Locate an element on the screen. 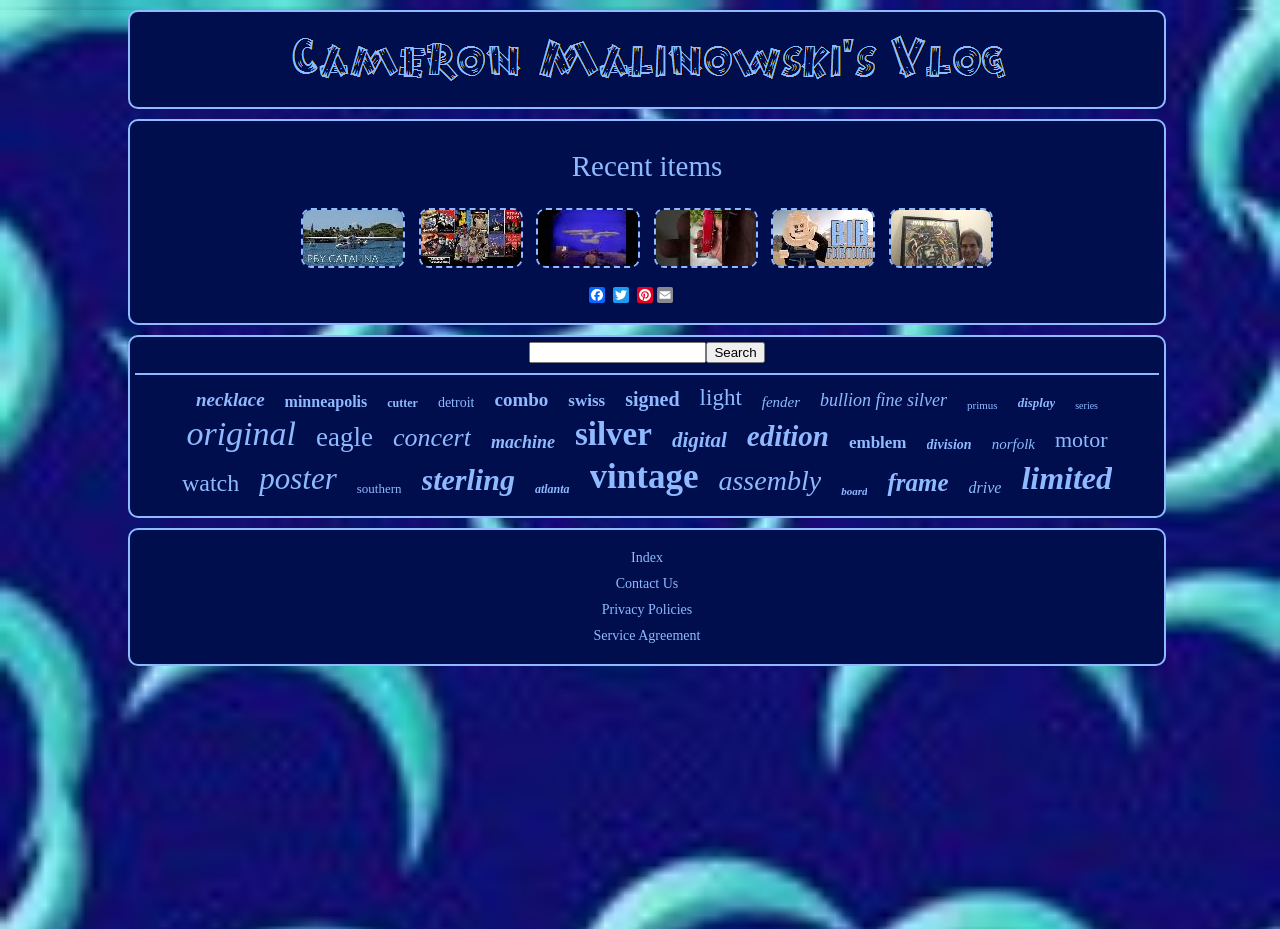  motor is located at coordinates (1081, 439).